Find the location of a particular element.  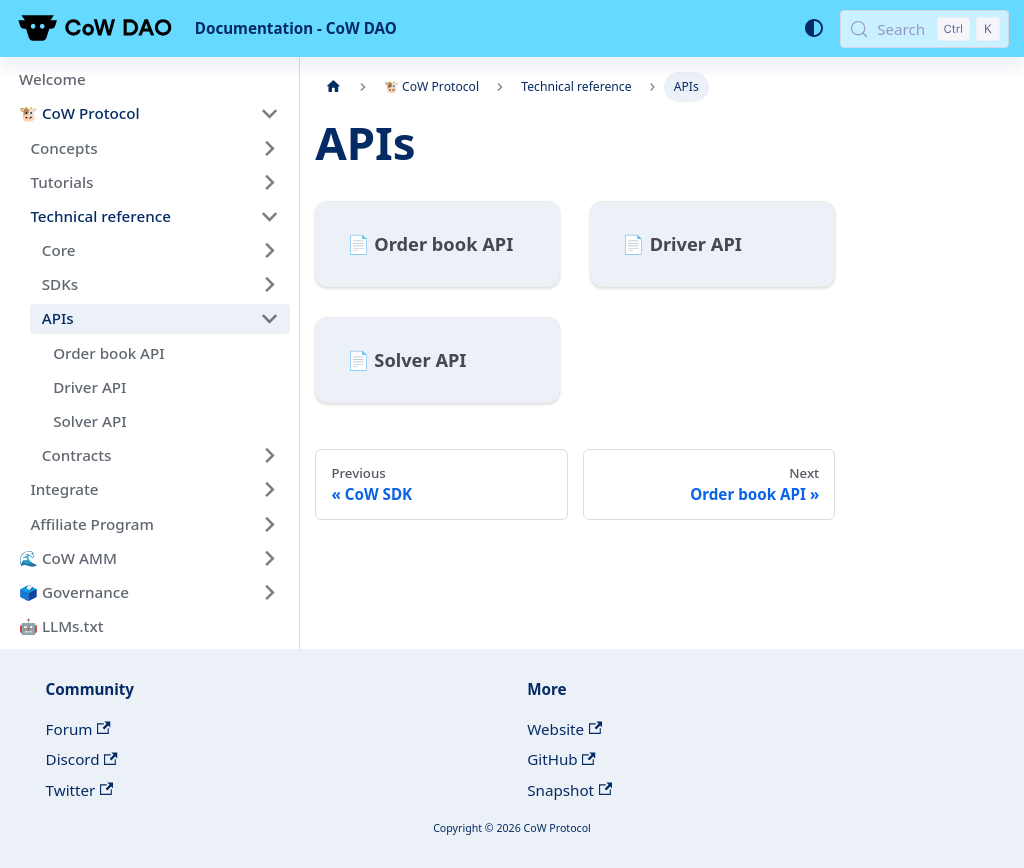

Discord is located at coordinates (82, 759).